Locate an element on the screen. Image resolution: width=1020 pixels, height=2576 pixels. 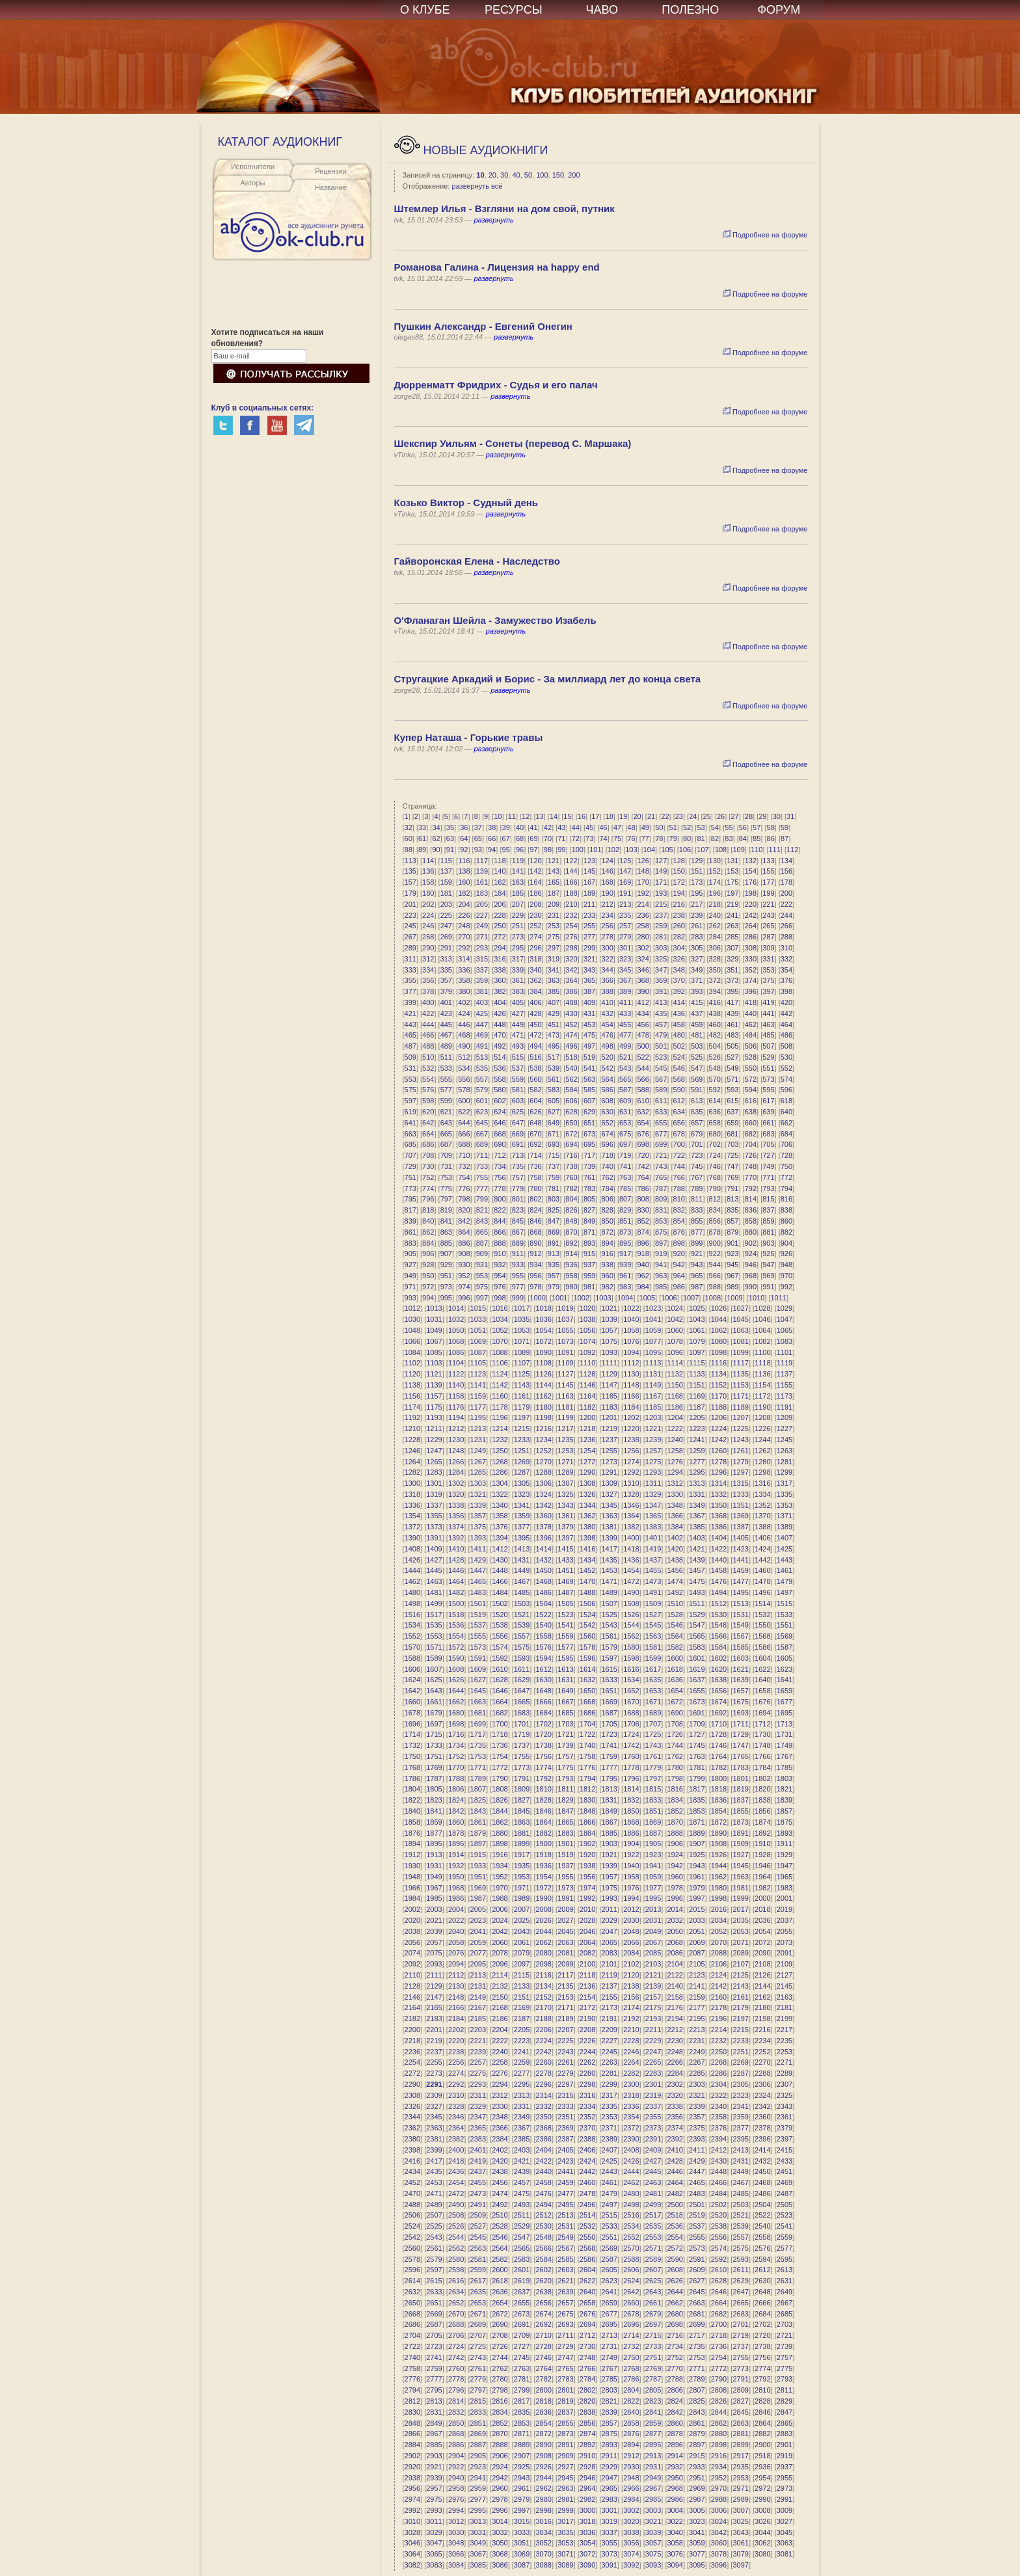
105 is located at coordinates (667, 849).